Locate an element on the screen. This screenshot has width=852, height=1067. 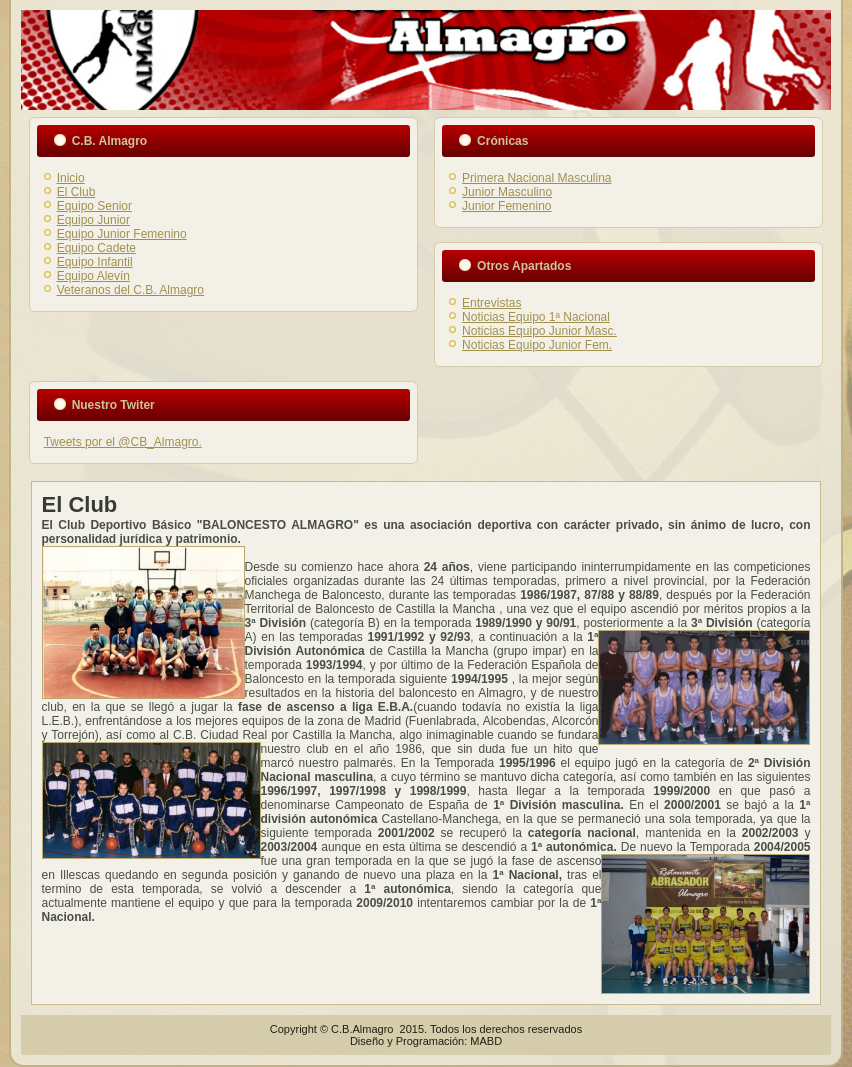
Equipo Junior is located at coordinates (93, 220).